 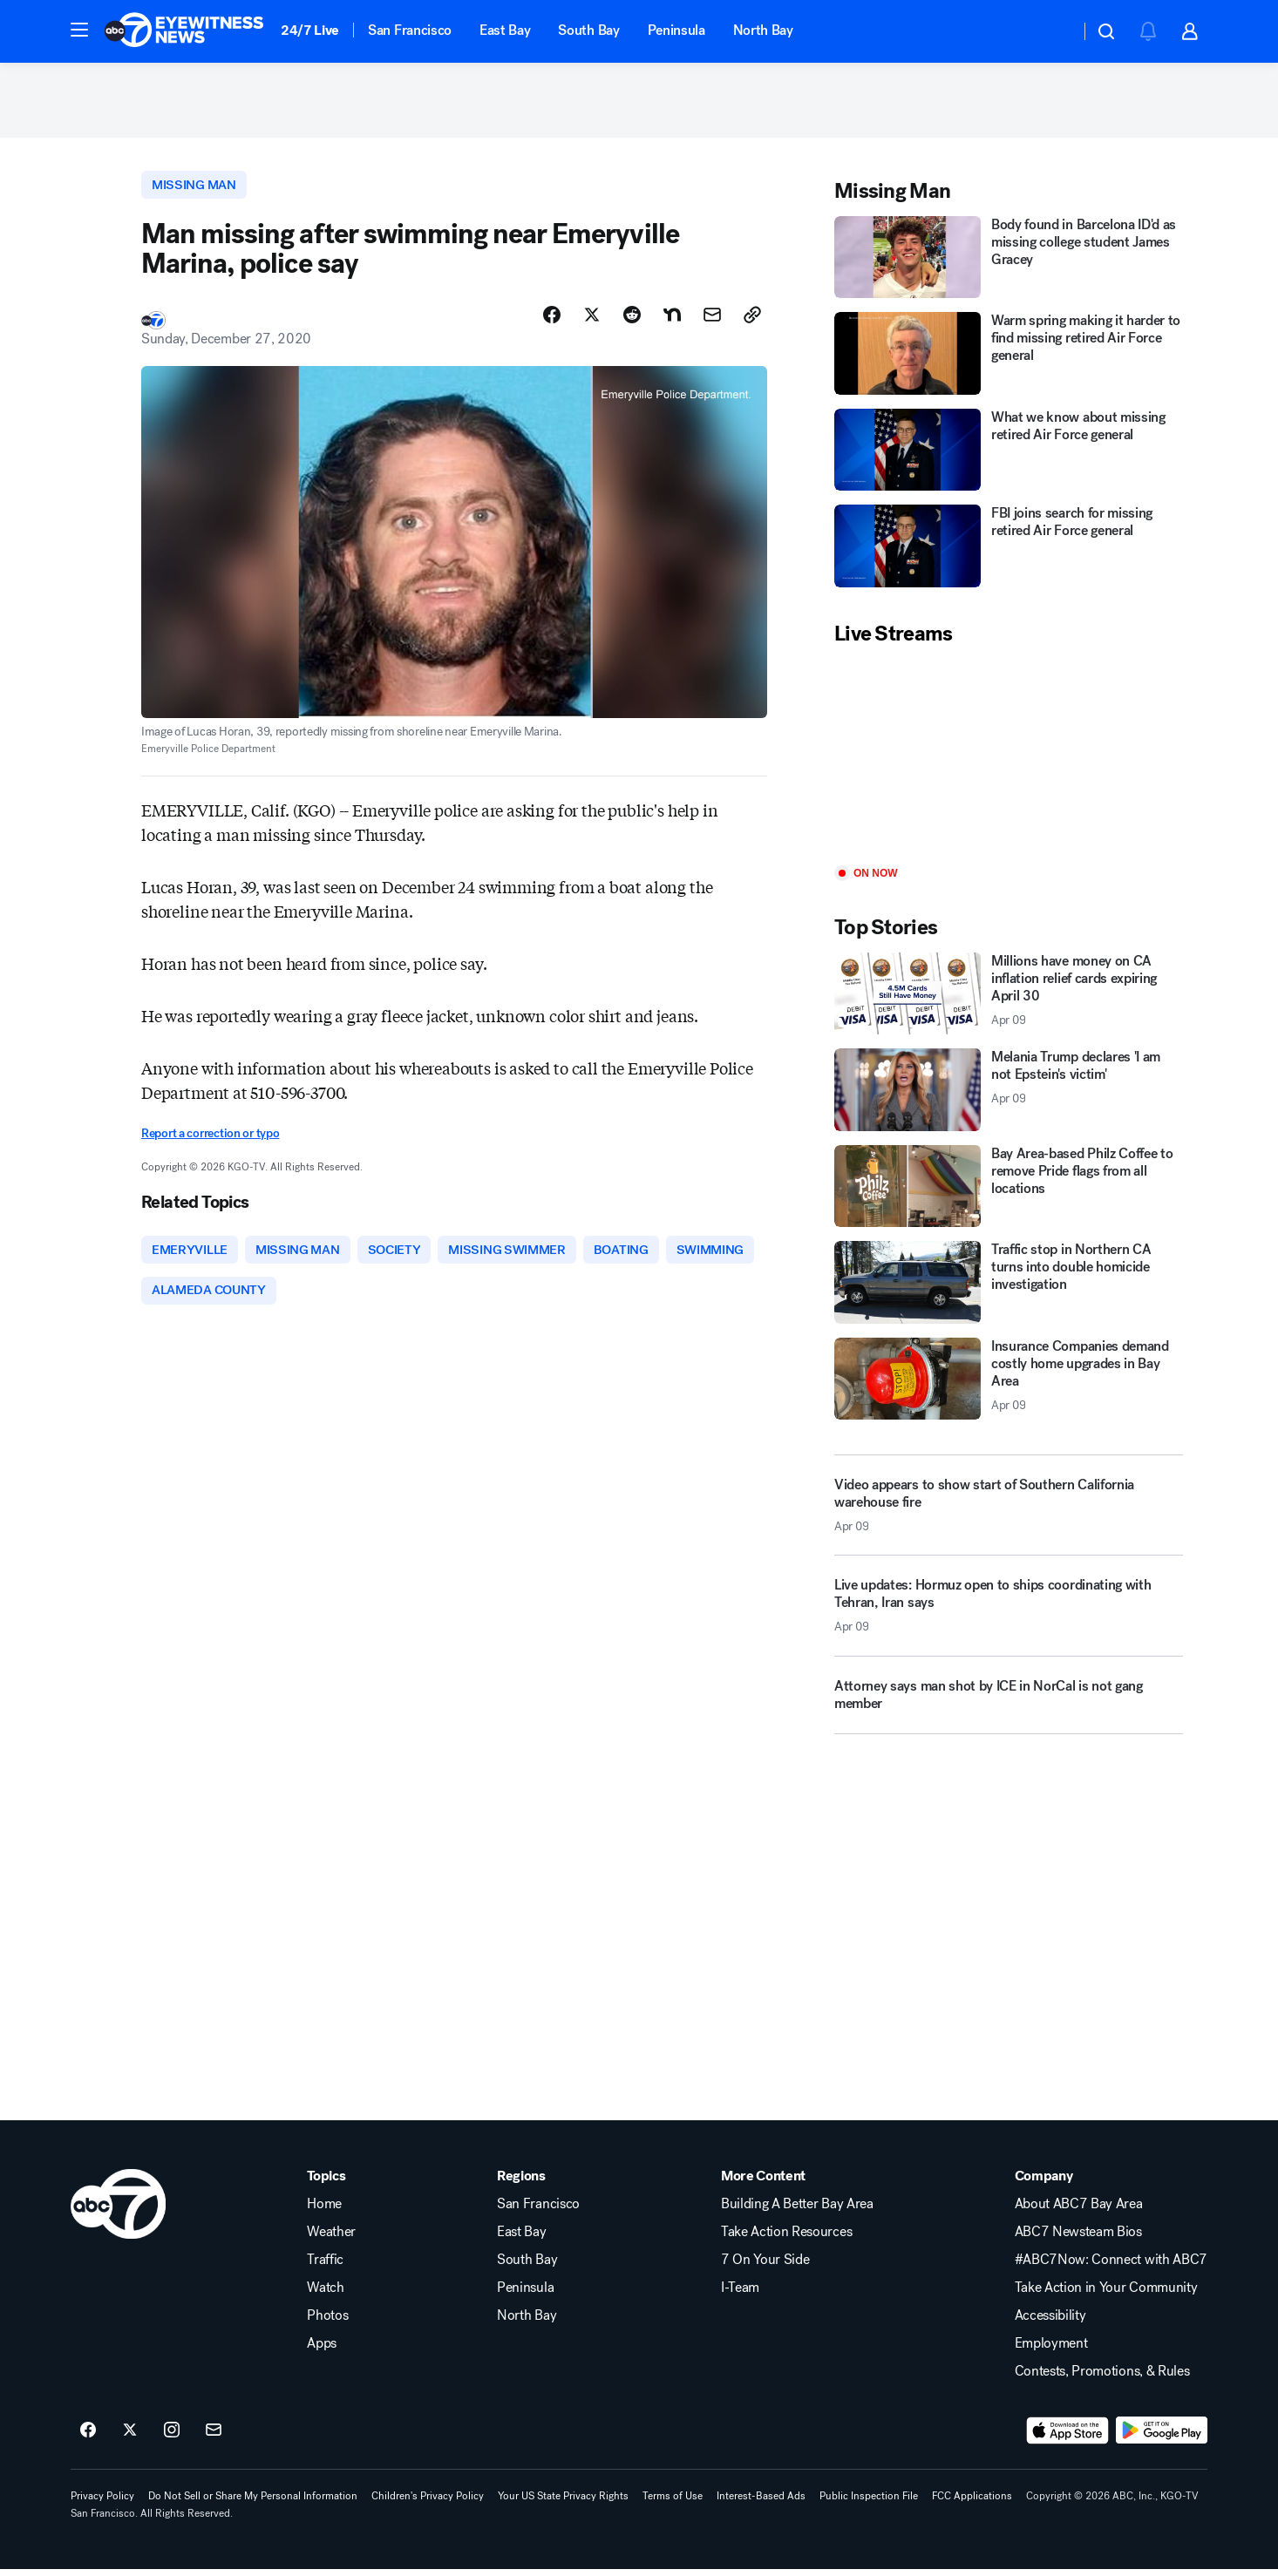 What do you see at coordinates (427, 2503) in the screenshot?
I see `Children's Privacy Policy` at bounding box center [427, 2503].